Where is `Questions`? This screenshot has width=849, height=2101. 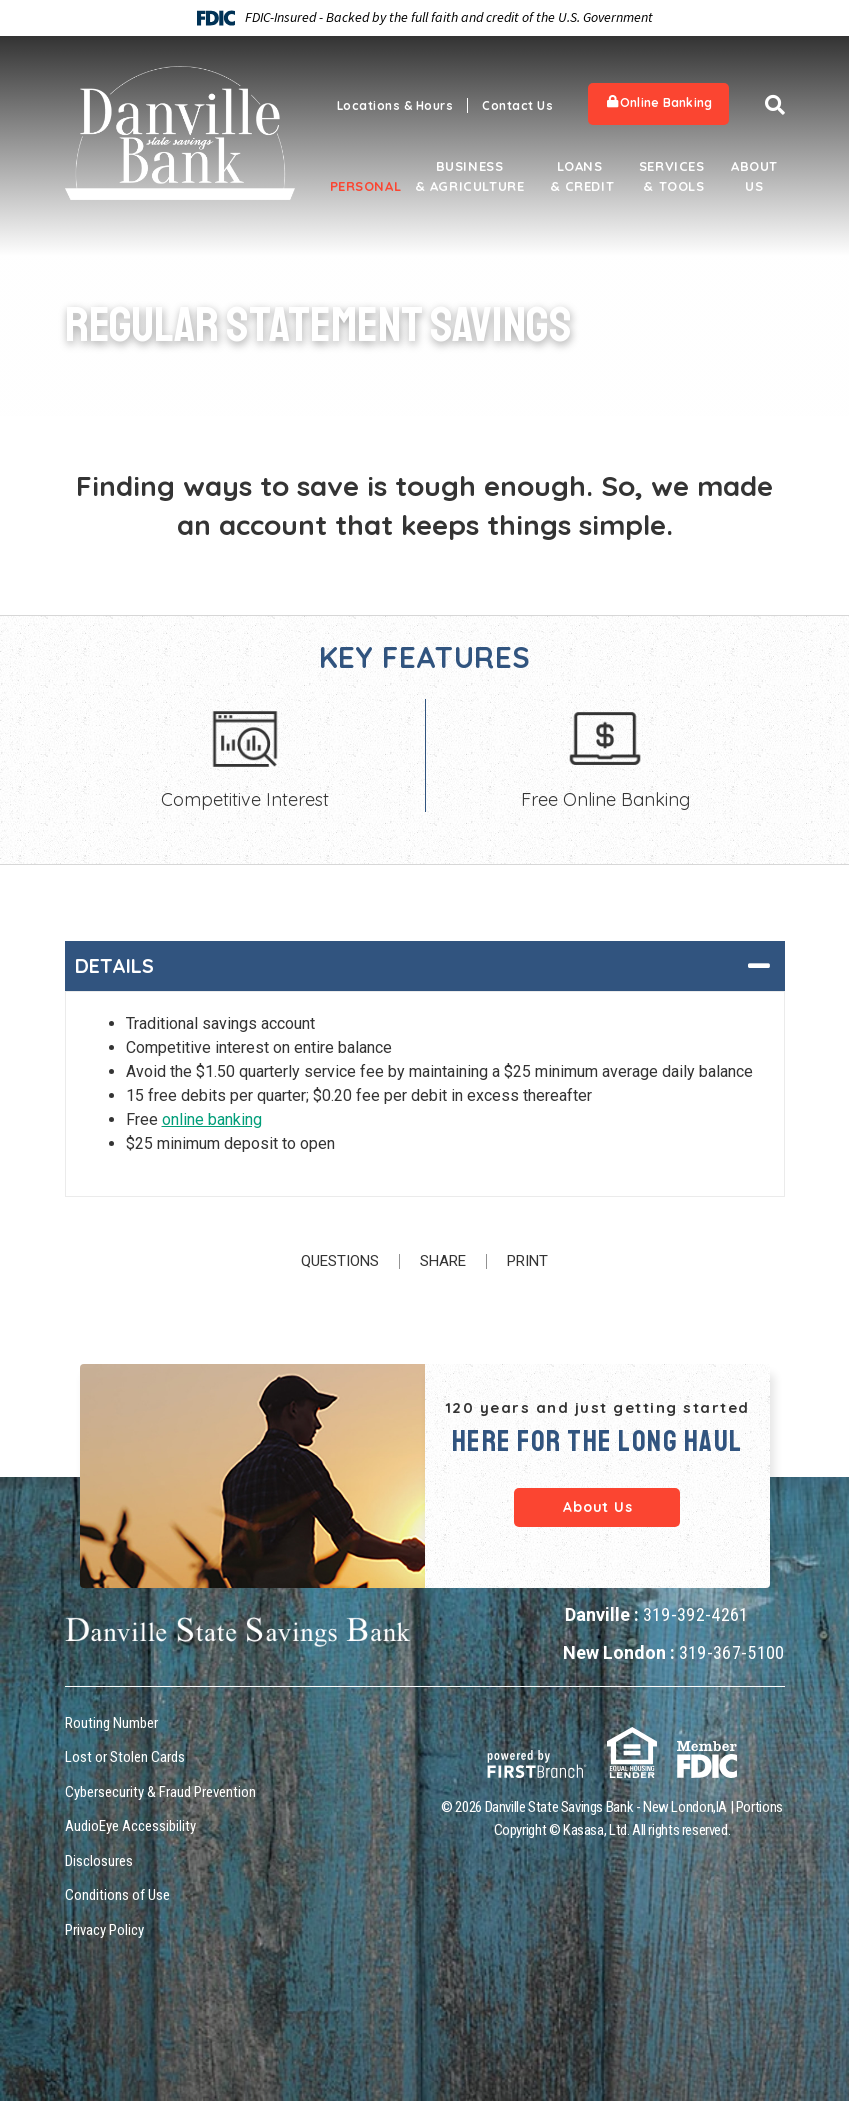
Questions is located at coordinates (340, 1261).